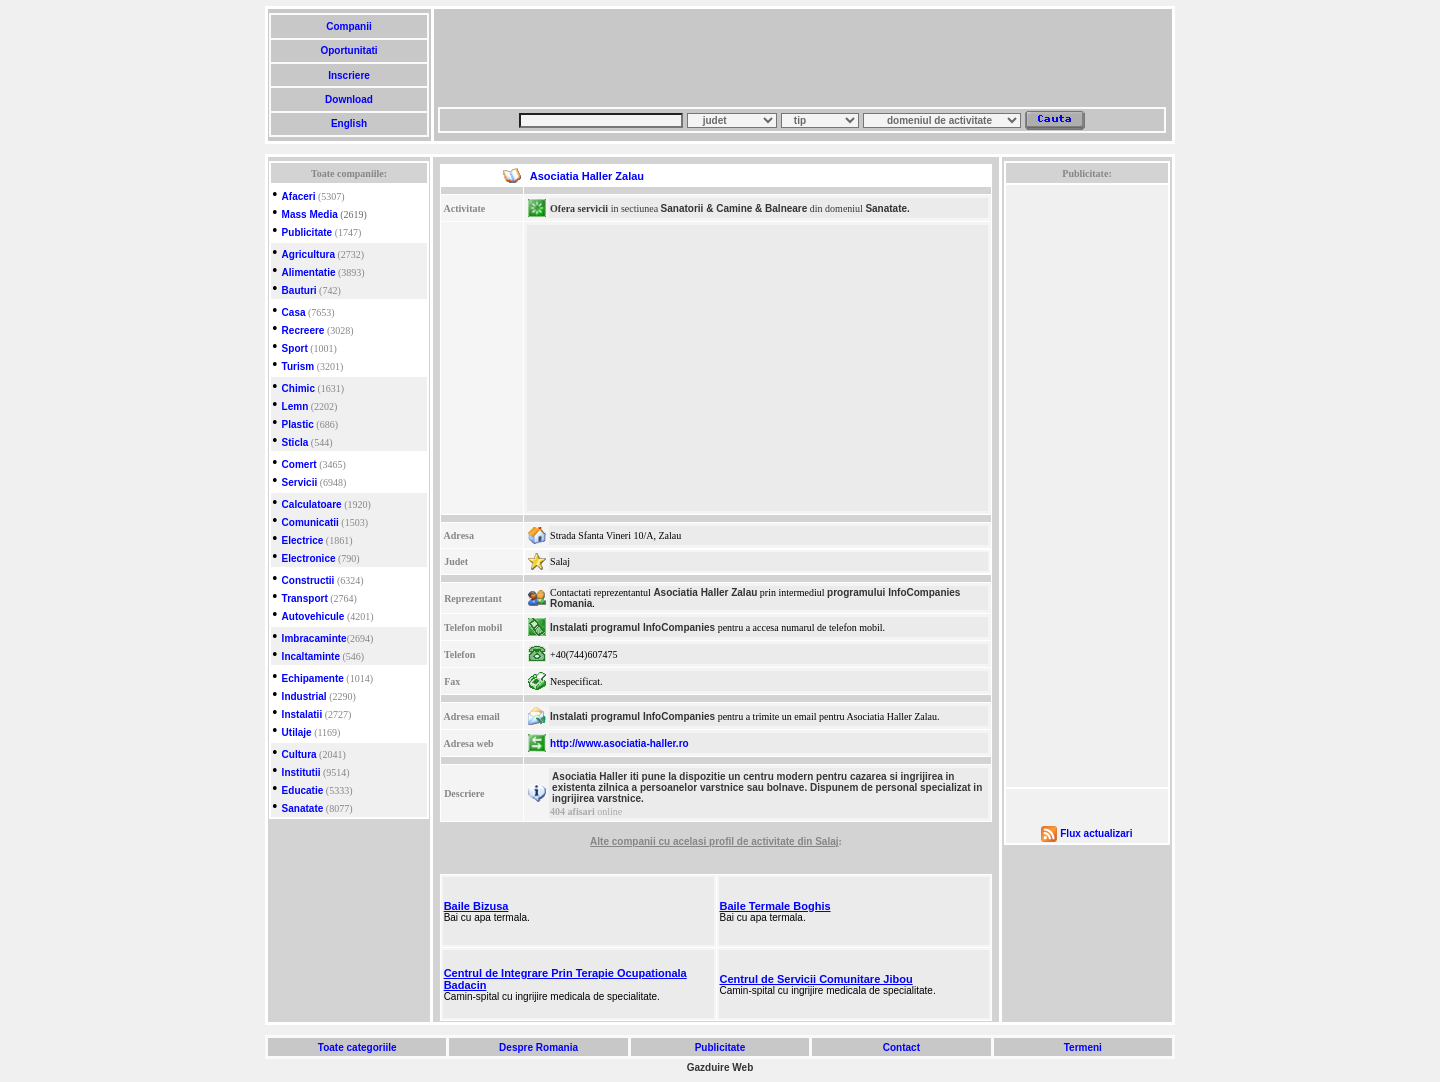 The width and height of the screenshot is (1440, 1082). I want to click on Gazduire Web, so click(720, 1067).